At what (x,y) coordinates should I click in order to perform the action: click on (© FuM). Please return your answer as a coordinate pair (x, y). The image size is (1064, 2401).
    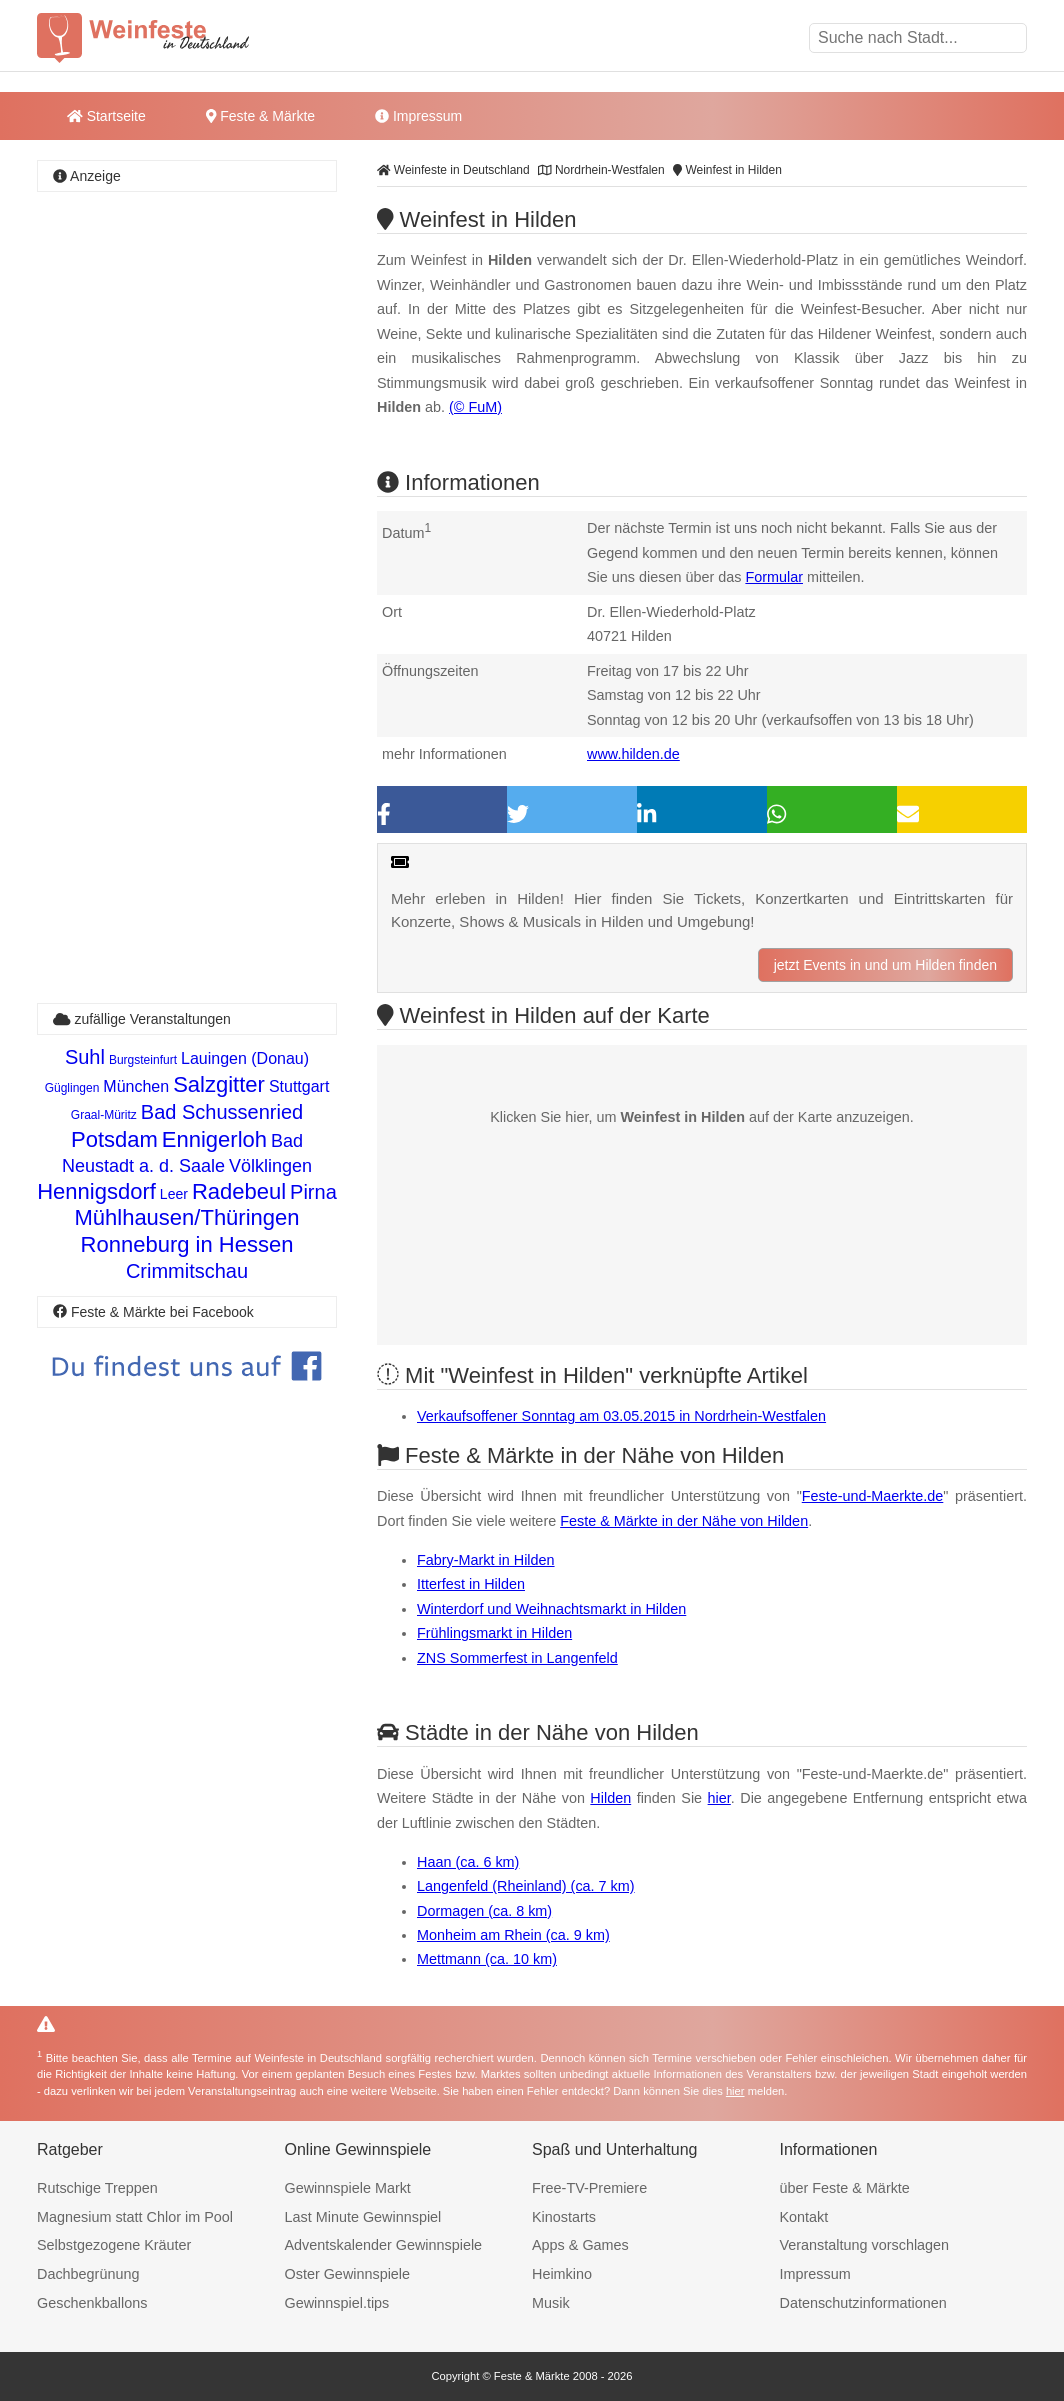
    Looking at the image, I should click on (475, 407).